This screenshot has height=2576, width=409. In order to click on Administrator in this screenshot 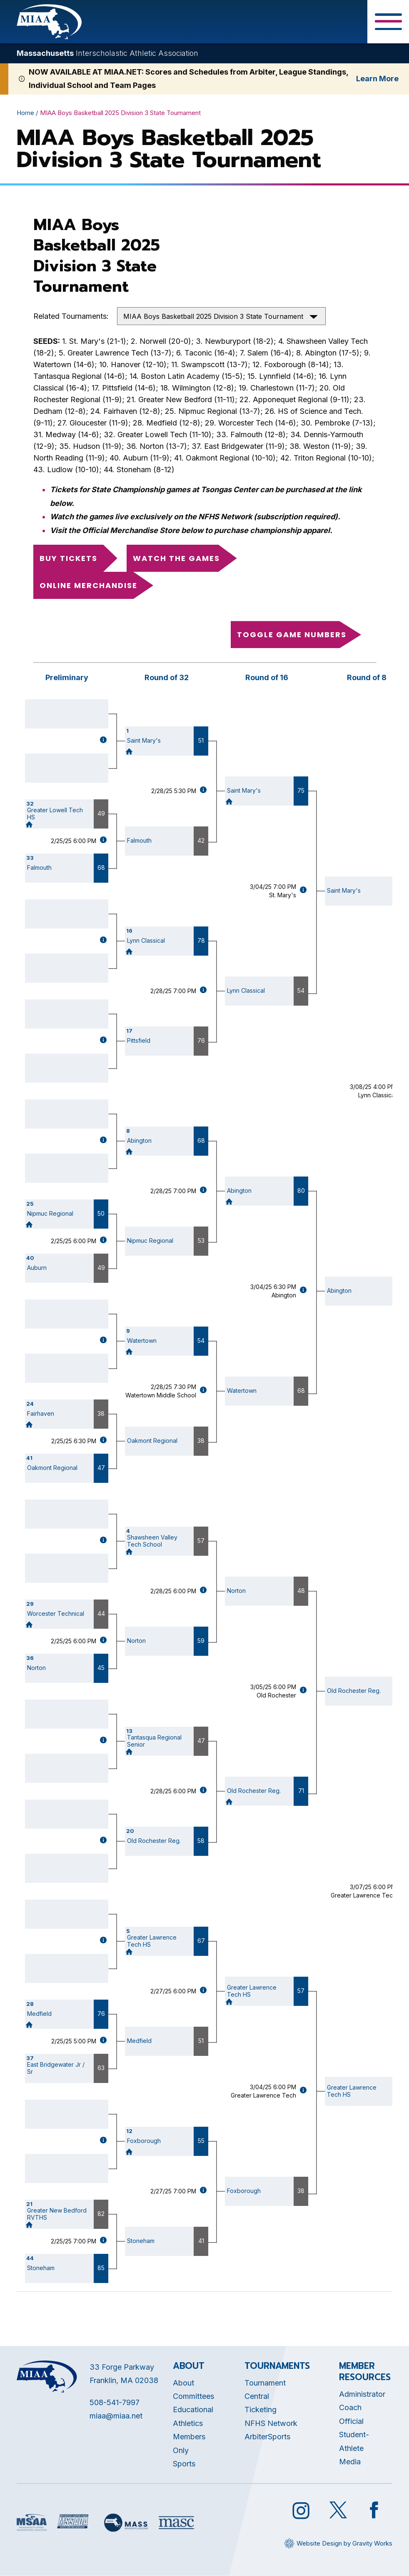, I will do `click(362, 2394)`.